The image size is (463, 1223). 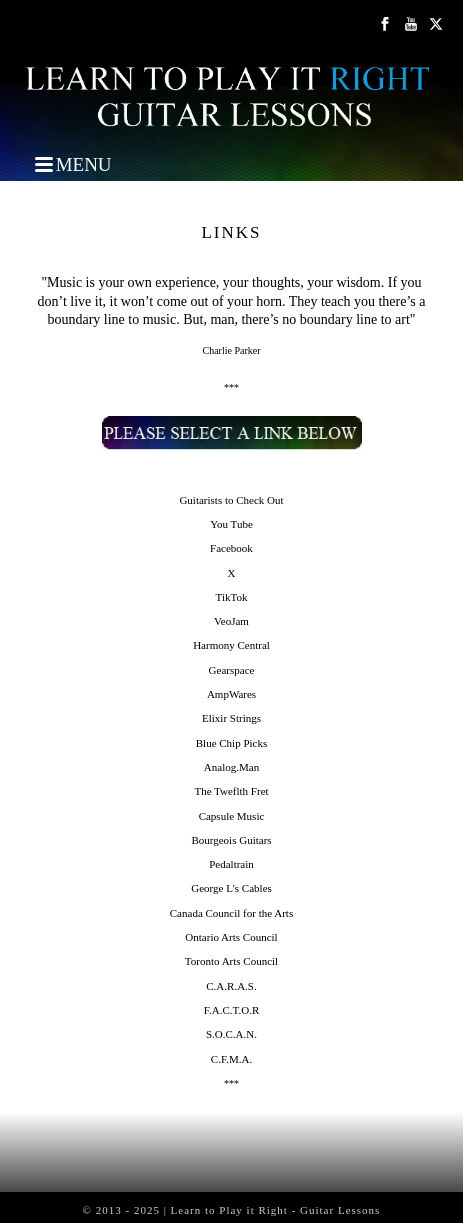 What do you see at coordinates (231, 791) in the screenshot?
I see `The Tweflth Fret` at bounding box center [231, 791].